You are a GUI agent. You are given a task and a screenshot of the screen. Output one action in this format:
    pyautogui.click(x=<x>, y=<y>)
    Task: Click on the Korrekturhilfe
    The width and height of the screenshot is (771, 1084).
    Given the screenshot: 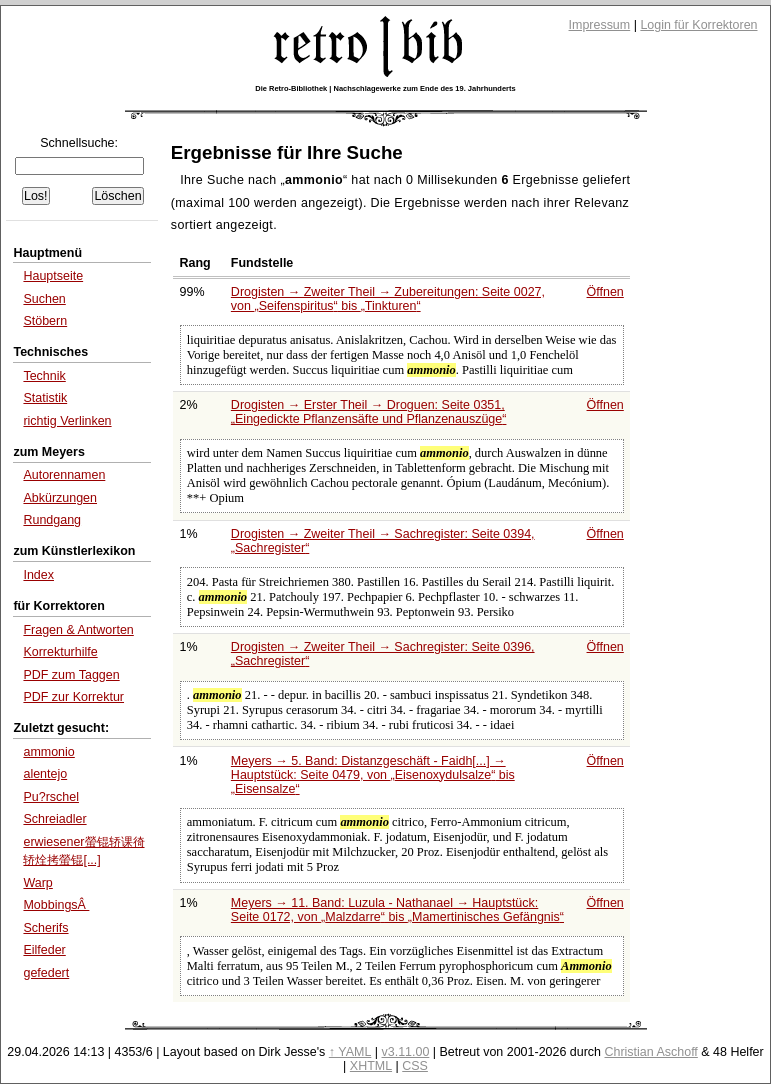 What is the action you would take?
    pyautogui.click(x=60, y=652)
    